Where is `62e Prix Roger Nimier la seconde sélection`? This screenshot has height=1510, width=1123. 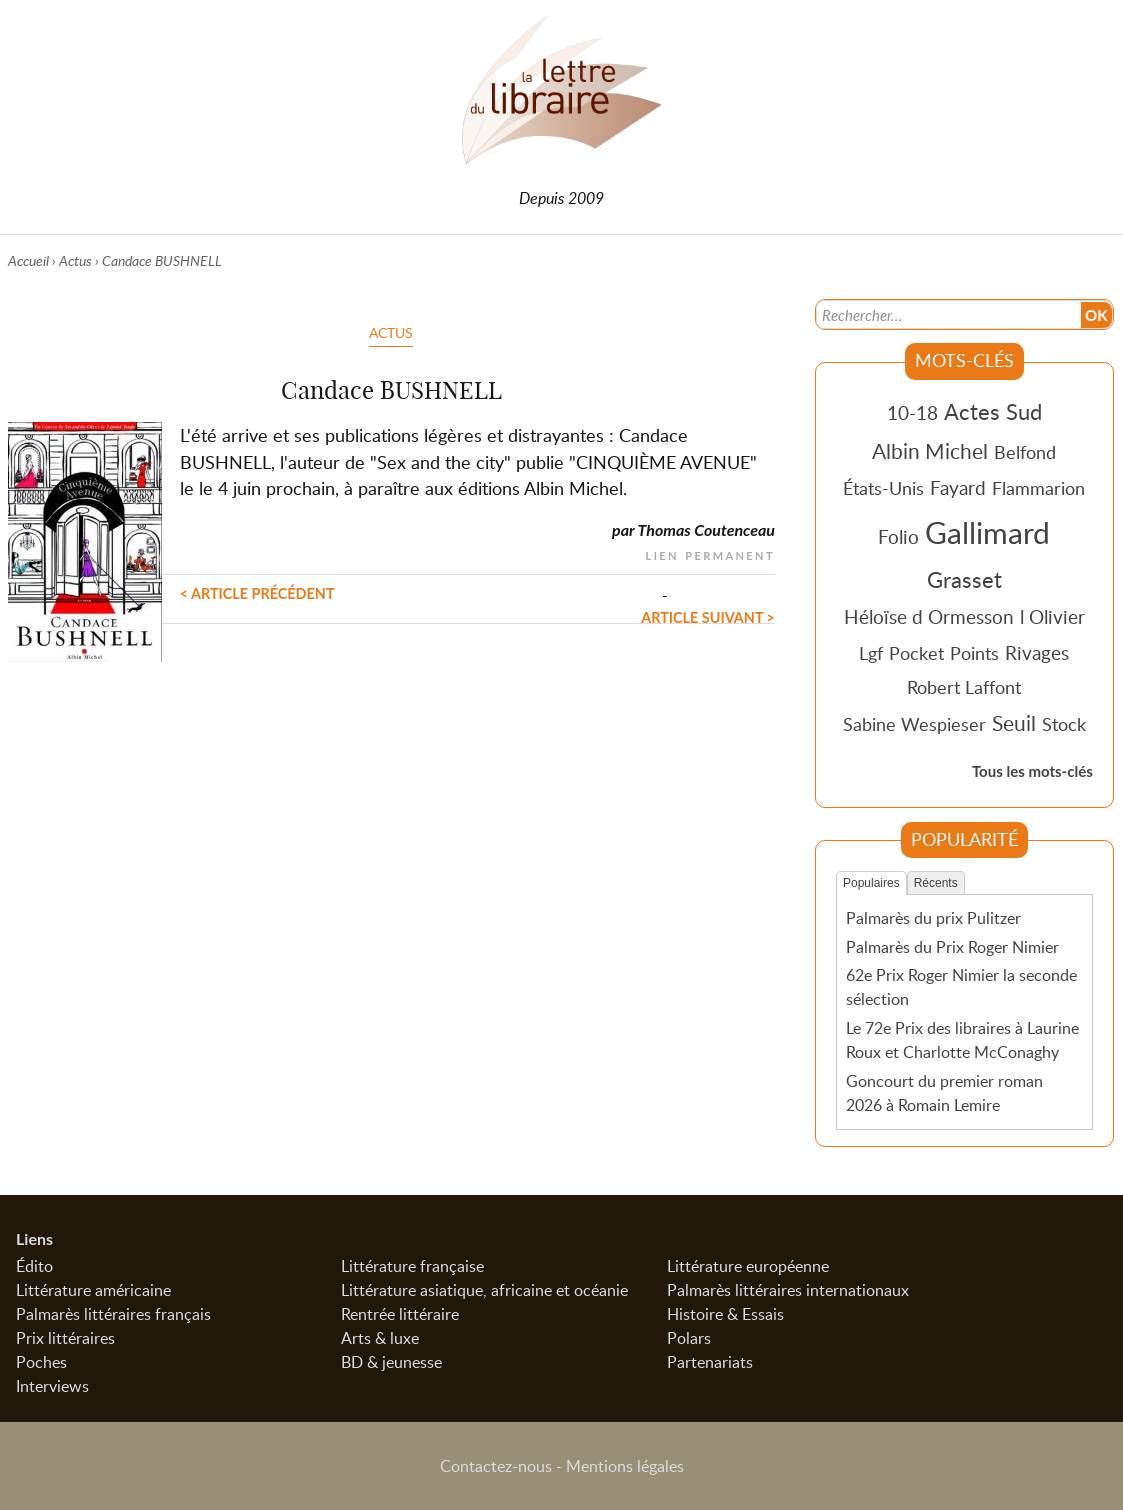 62e Prix Roger Nimier la seconde sélection is located at coordinates (961, 987).